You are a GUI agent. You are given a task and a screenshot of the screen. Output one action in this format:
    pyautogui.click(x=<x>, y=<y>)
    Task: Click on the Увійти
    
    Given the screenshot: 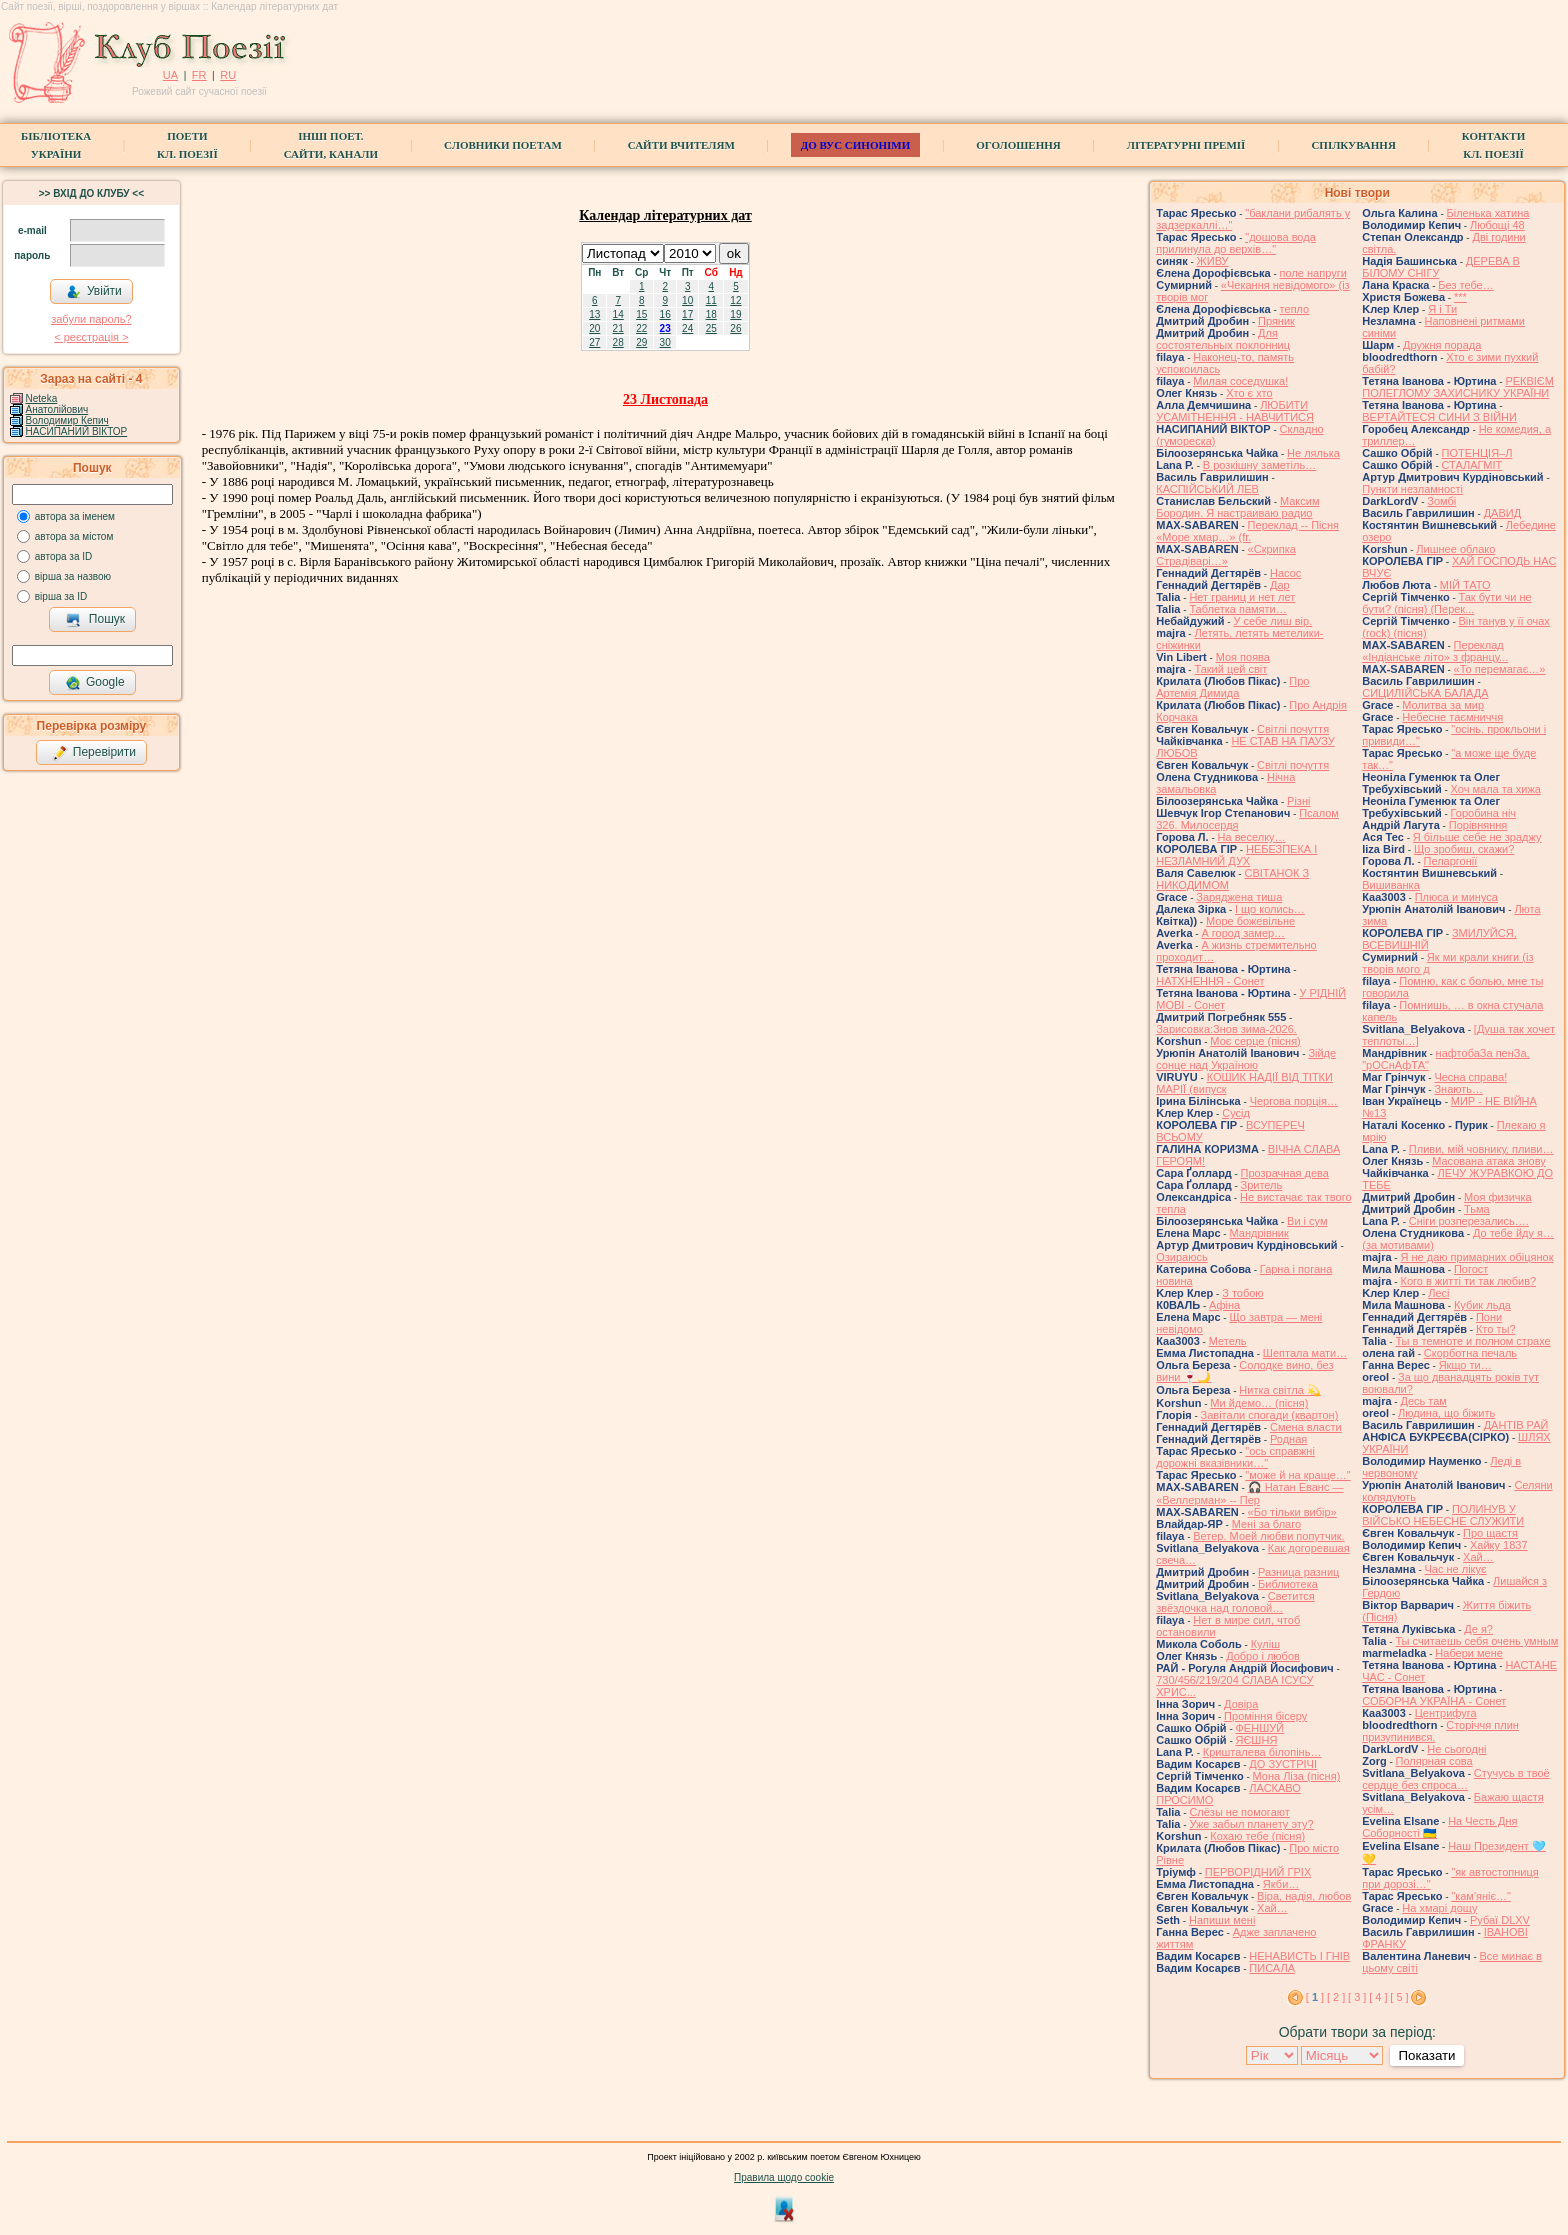 What is the action you would take?
    pyautogui.click(x=94, y=292)
    